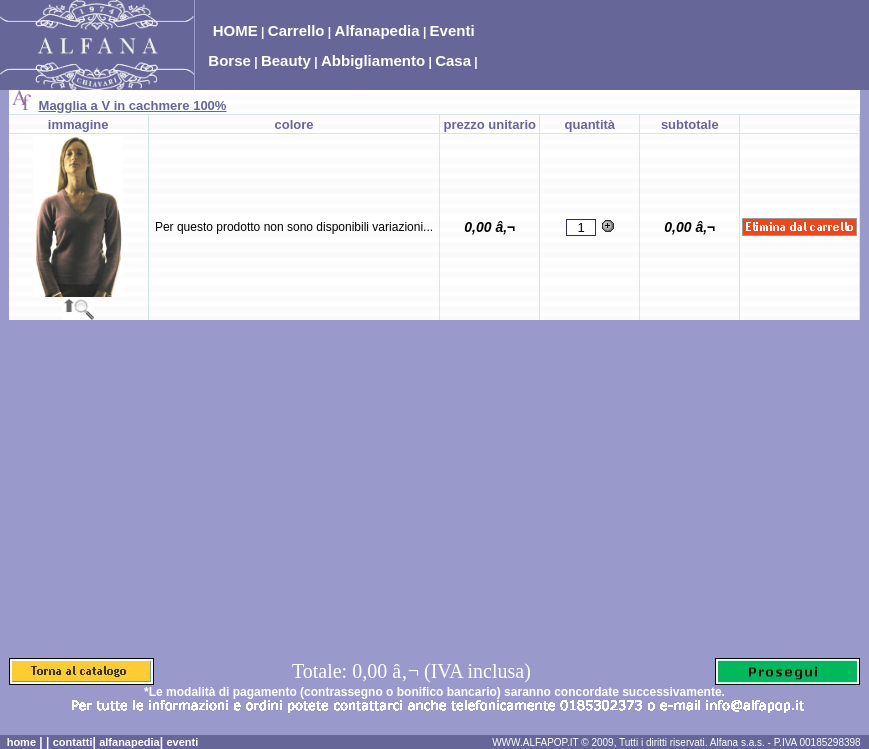 This screenshot has height=749, width=869. What do you see at coordinates (453, 60) in the screenshot?
I see `Casa` at bounding box center [453, 60].